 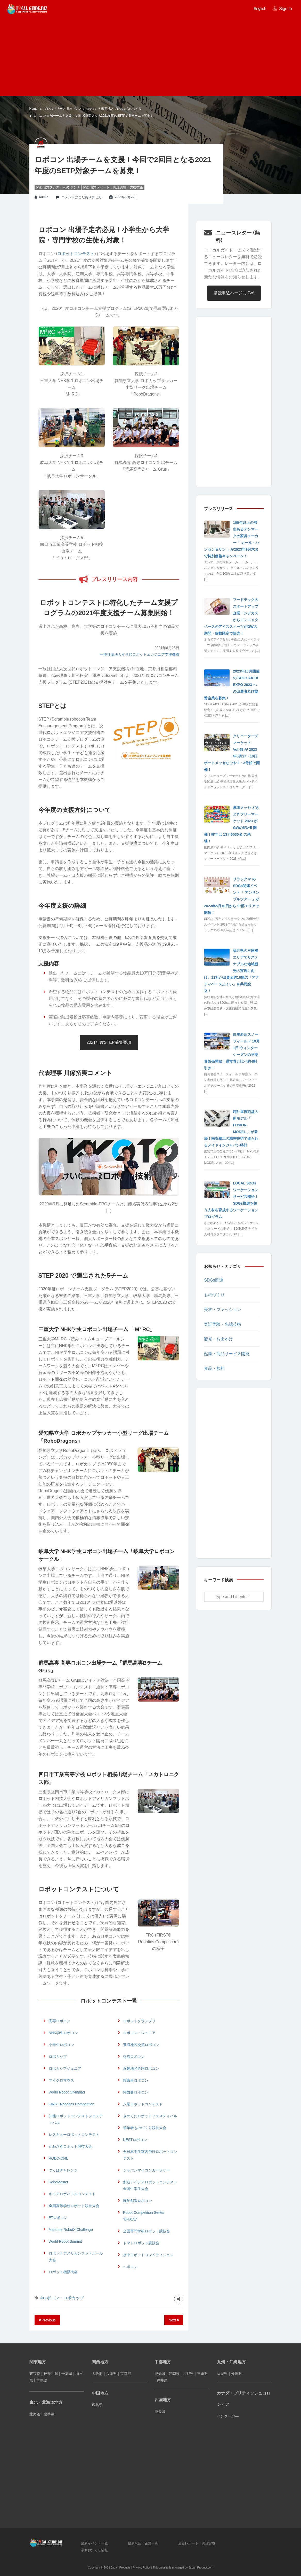 What do you see at coordinates (33, 108) in the screenshot?
I see `Home` at bounding box center [33, 108].